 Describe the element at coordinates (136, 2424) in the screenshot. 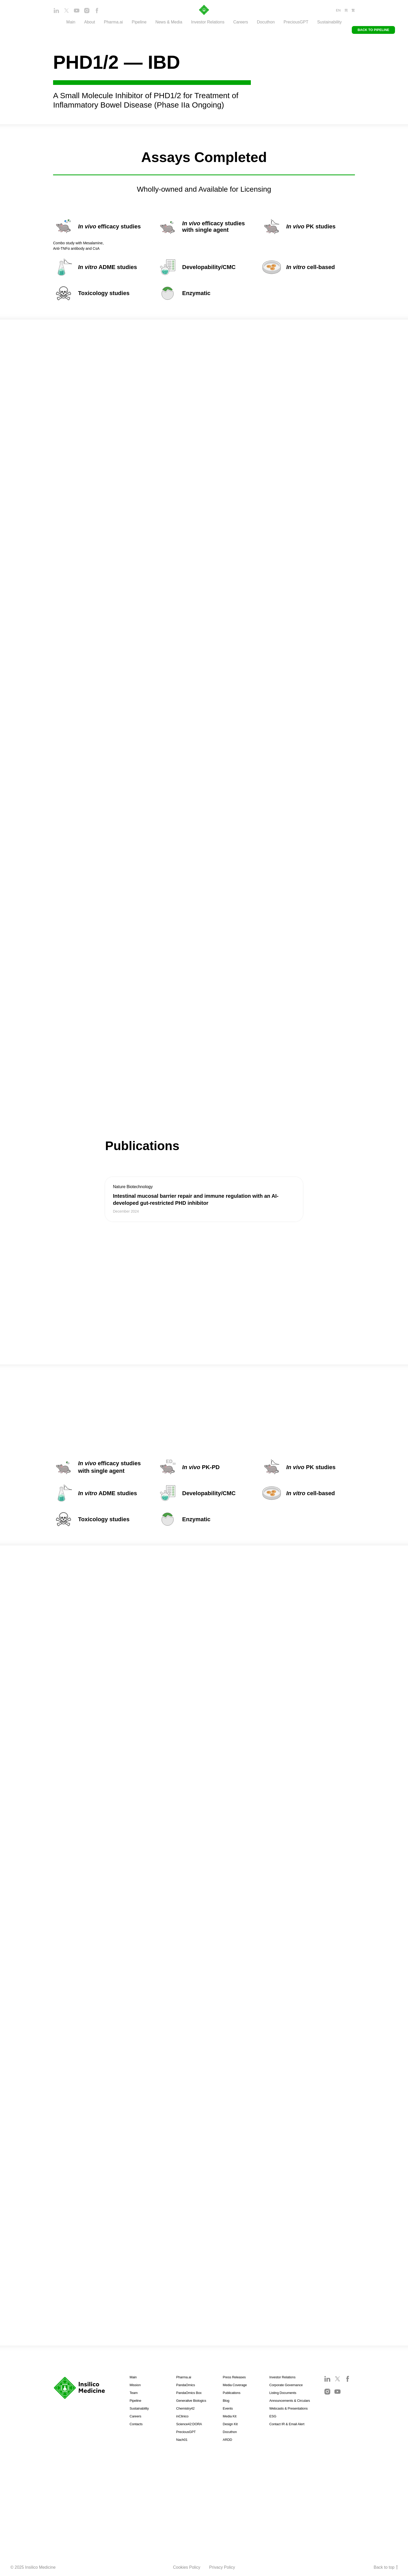

I see `Contacts` at that location.